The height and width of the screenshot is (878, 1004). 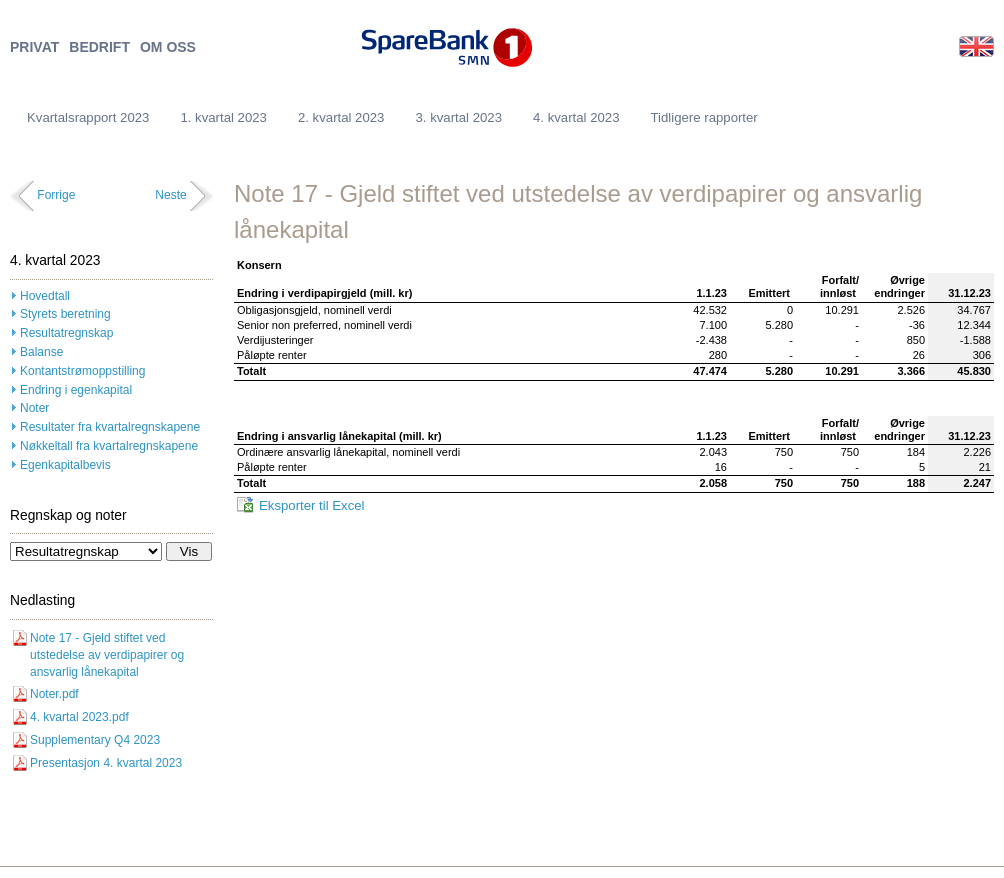 I want to click on Resultater fra kvartalregnskapene, so click(x=110, y=427).